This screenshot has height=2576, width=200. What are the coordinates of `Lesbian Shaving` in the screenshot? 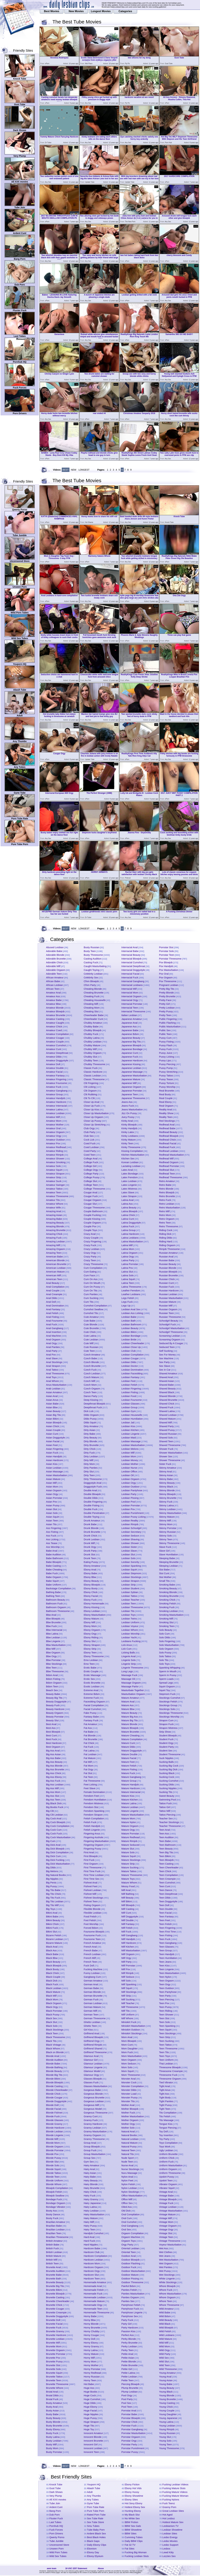 It's located at (130, 1539).